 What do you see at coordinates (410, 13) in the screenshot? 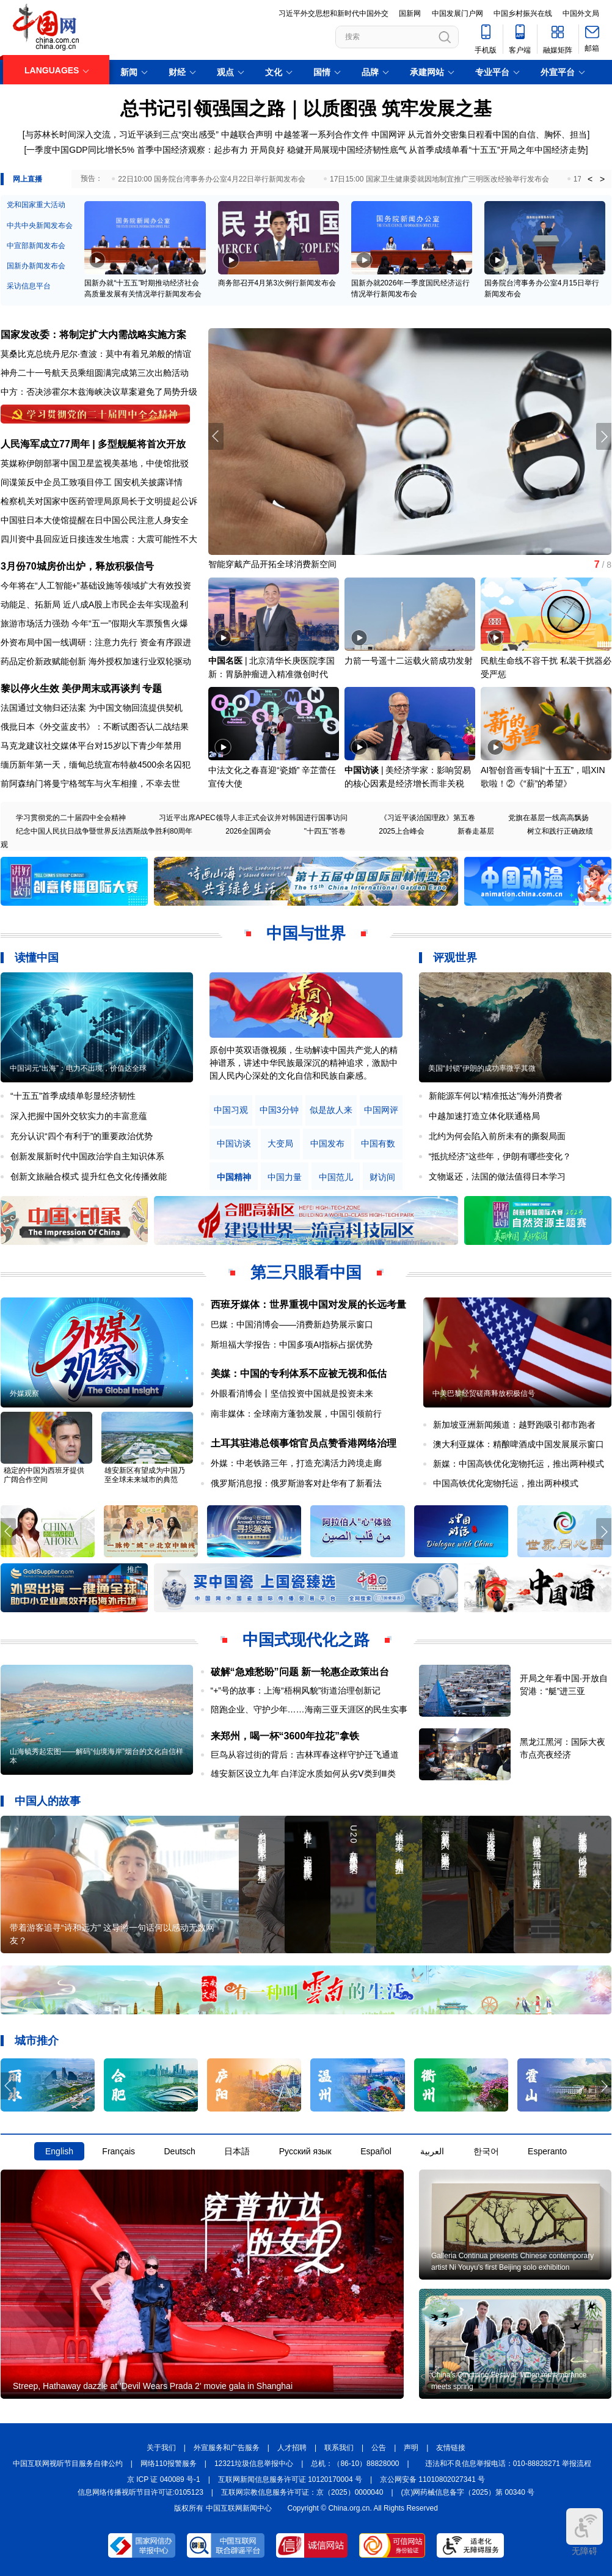
I see `国新网` at bounding box center [410, 13].